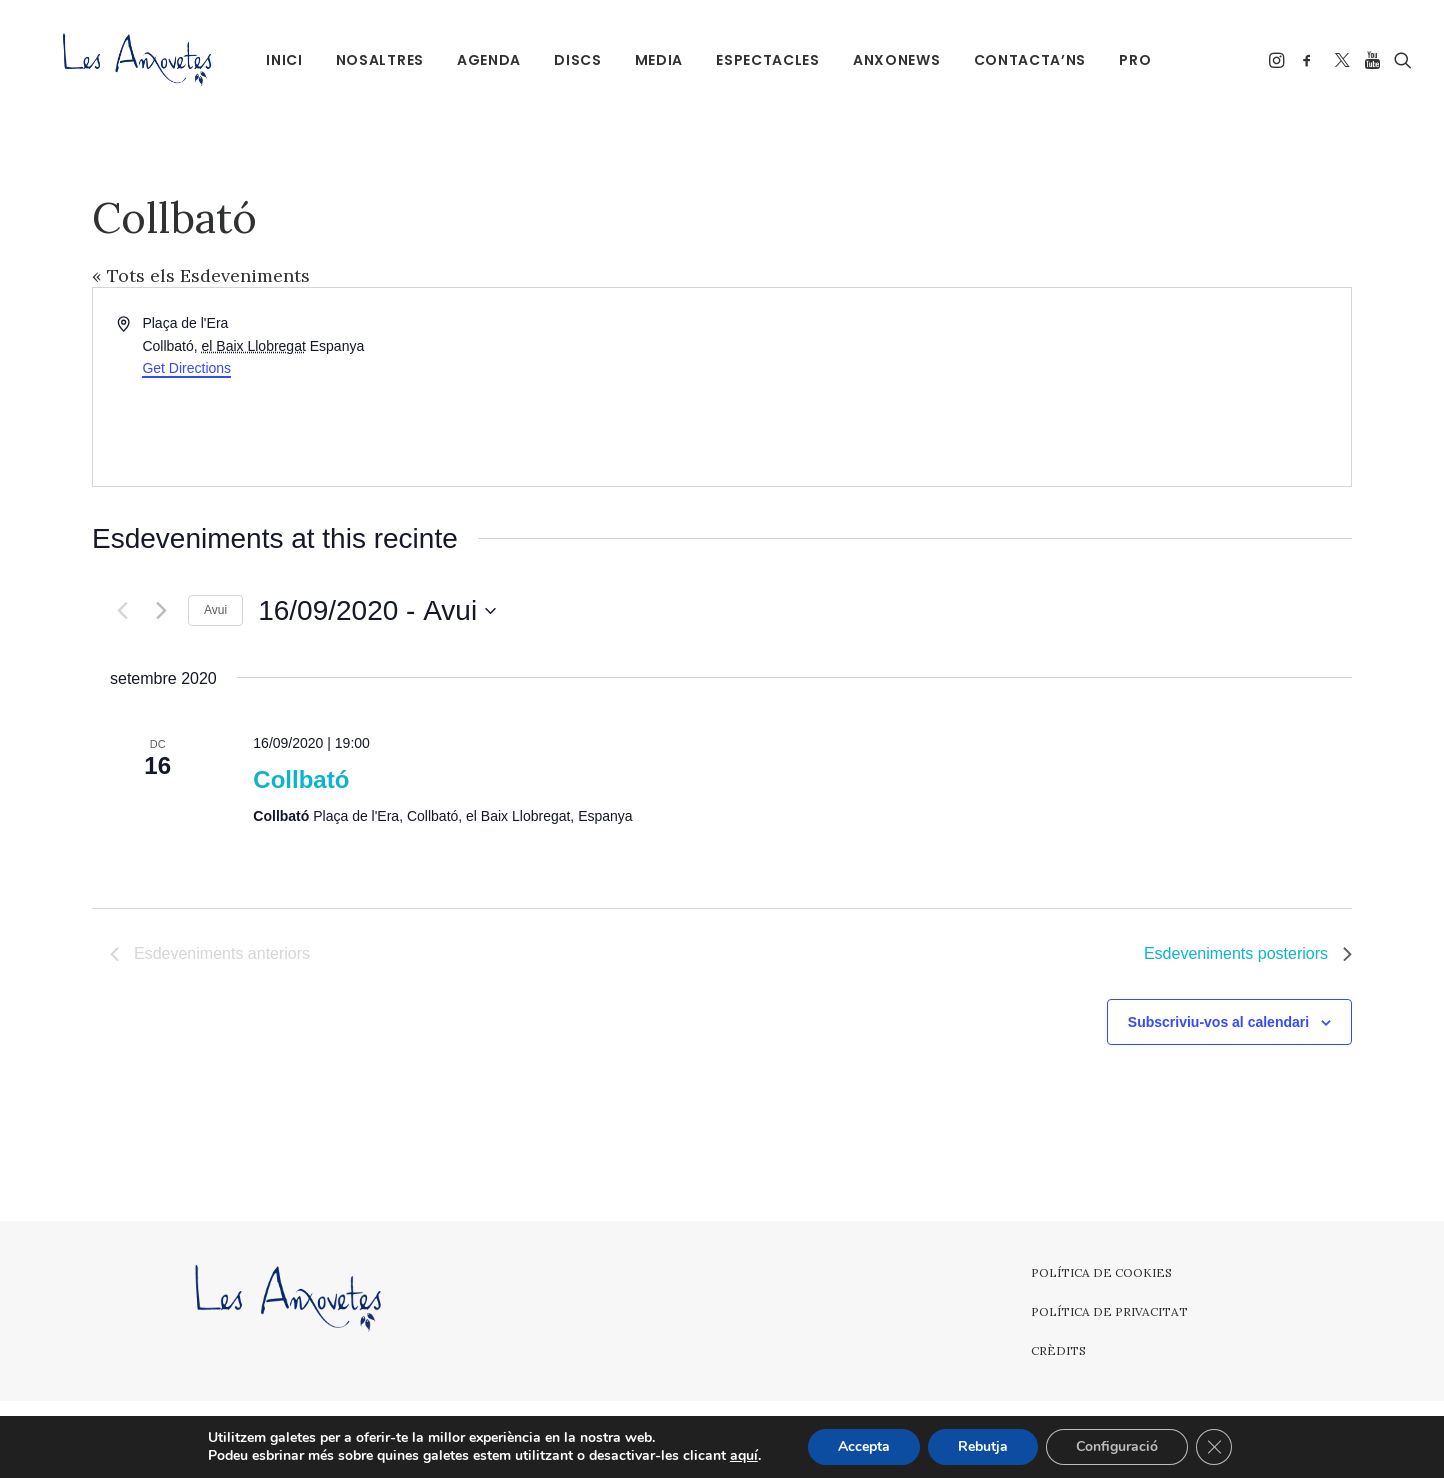 The image size is (1444, 1478). What do you see at coordinates (281, 59) in the screenshot?
I see `[menuitem]` at bounding box center [281, 59].